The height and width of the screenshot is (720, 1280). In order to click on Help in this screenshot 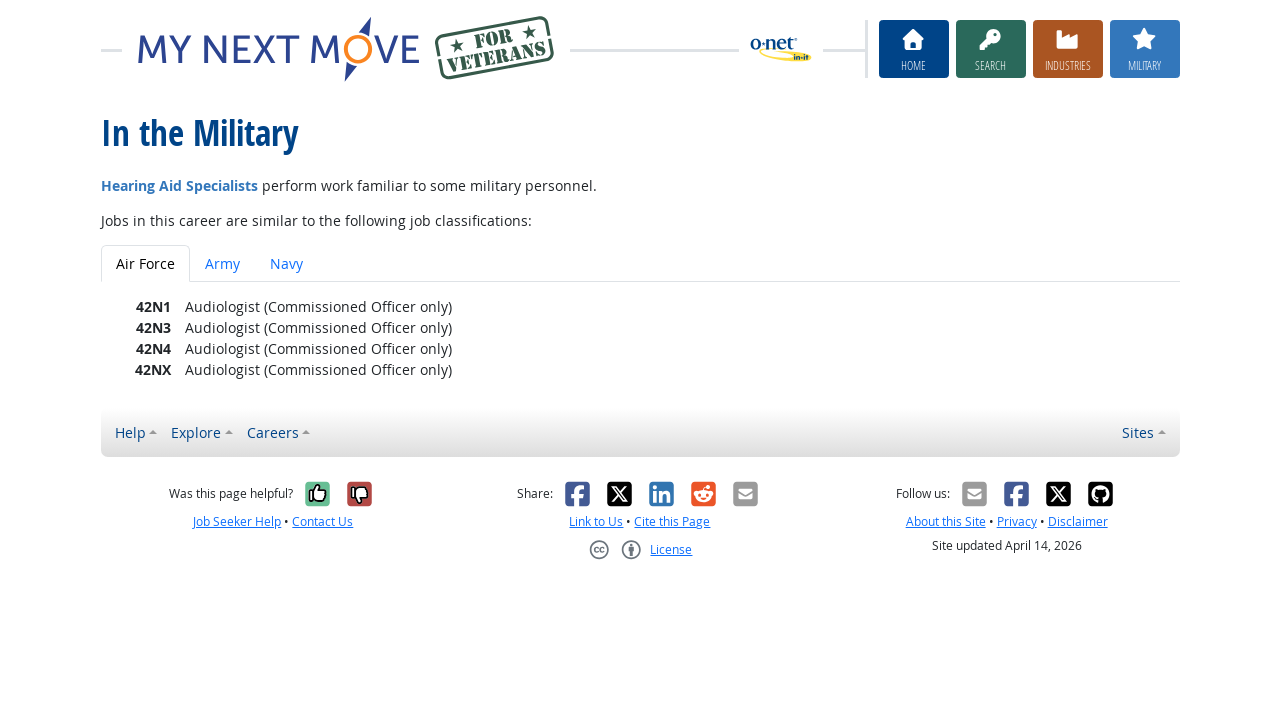, I will do `click(130, 432)`.